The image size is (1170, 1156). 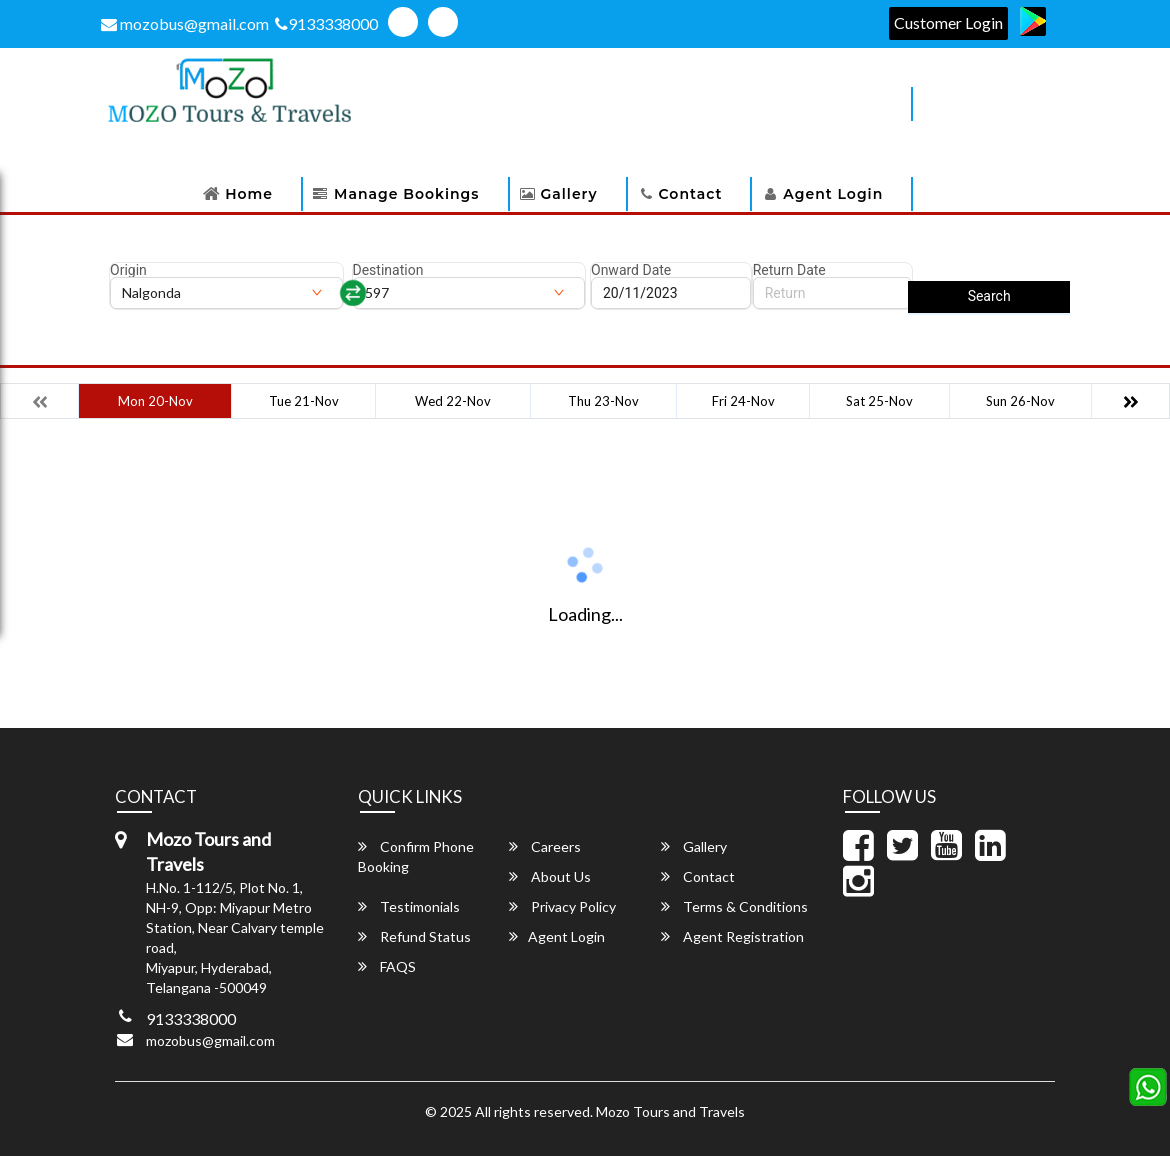 I want to click on Fri 24-Nov, so click(x=743, y=401).